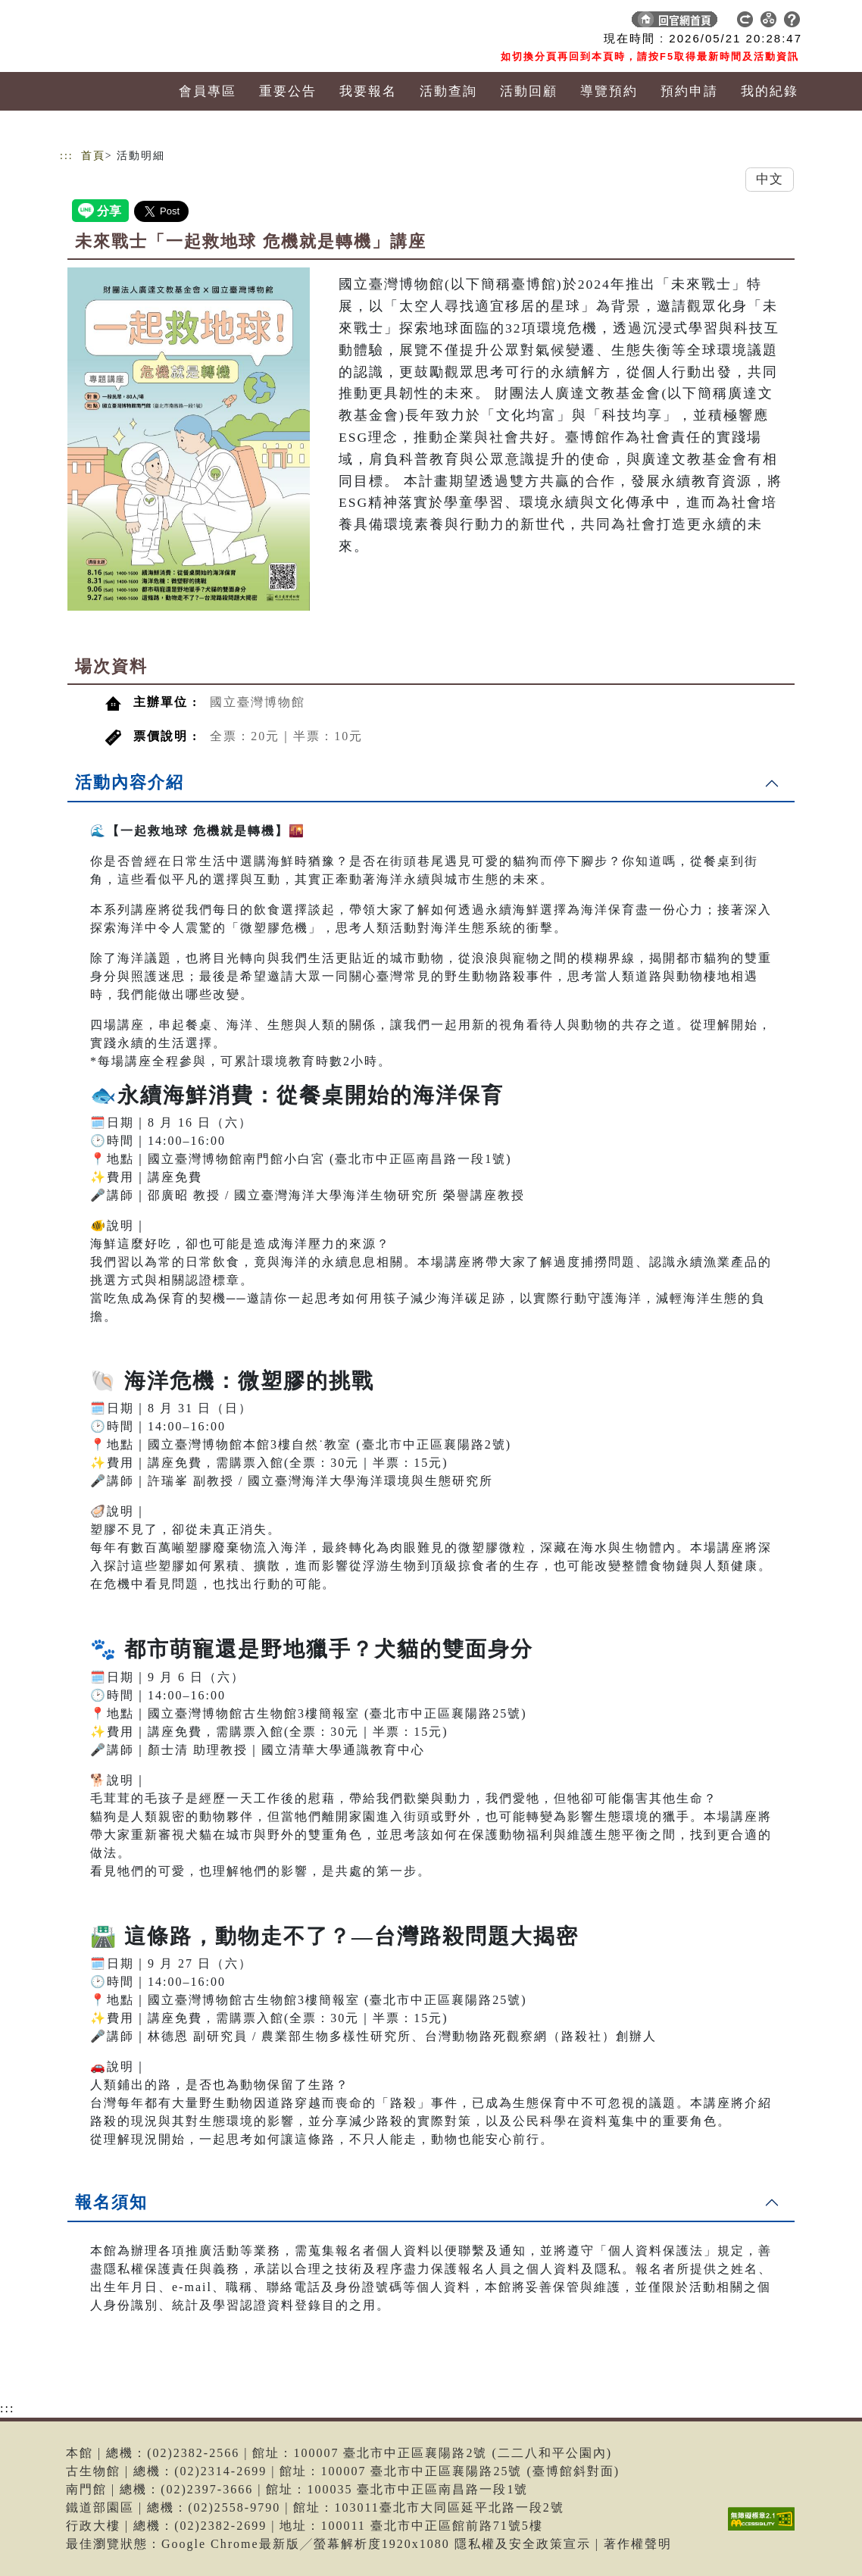 Image resolution: width=862 pixels, height=2576 pixels. What do you see at coordinates (111, 2202) in the screenshot?
I see `報名須知` at bounding box center [111, 2202].